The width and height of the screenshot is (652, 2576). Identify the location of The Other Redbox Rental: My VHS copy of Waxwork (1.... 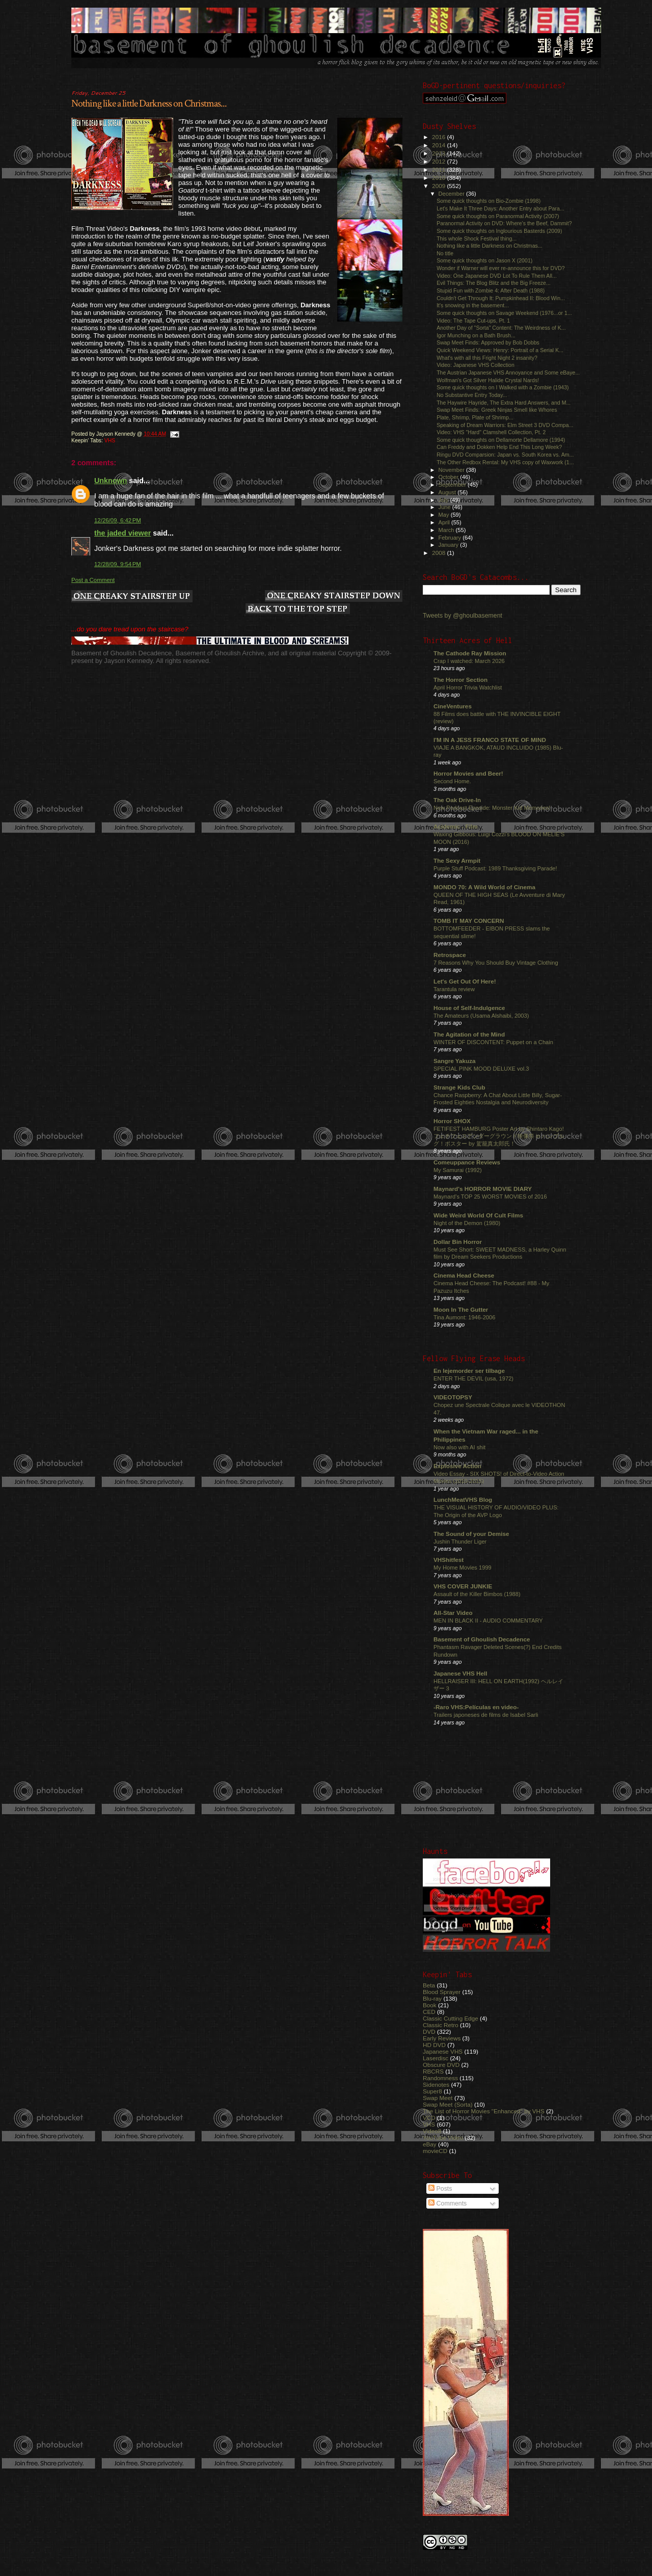
(505, 462).